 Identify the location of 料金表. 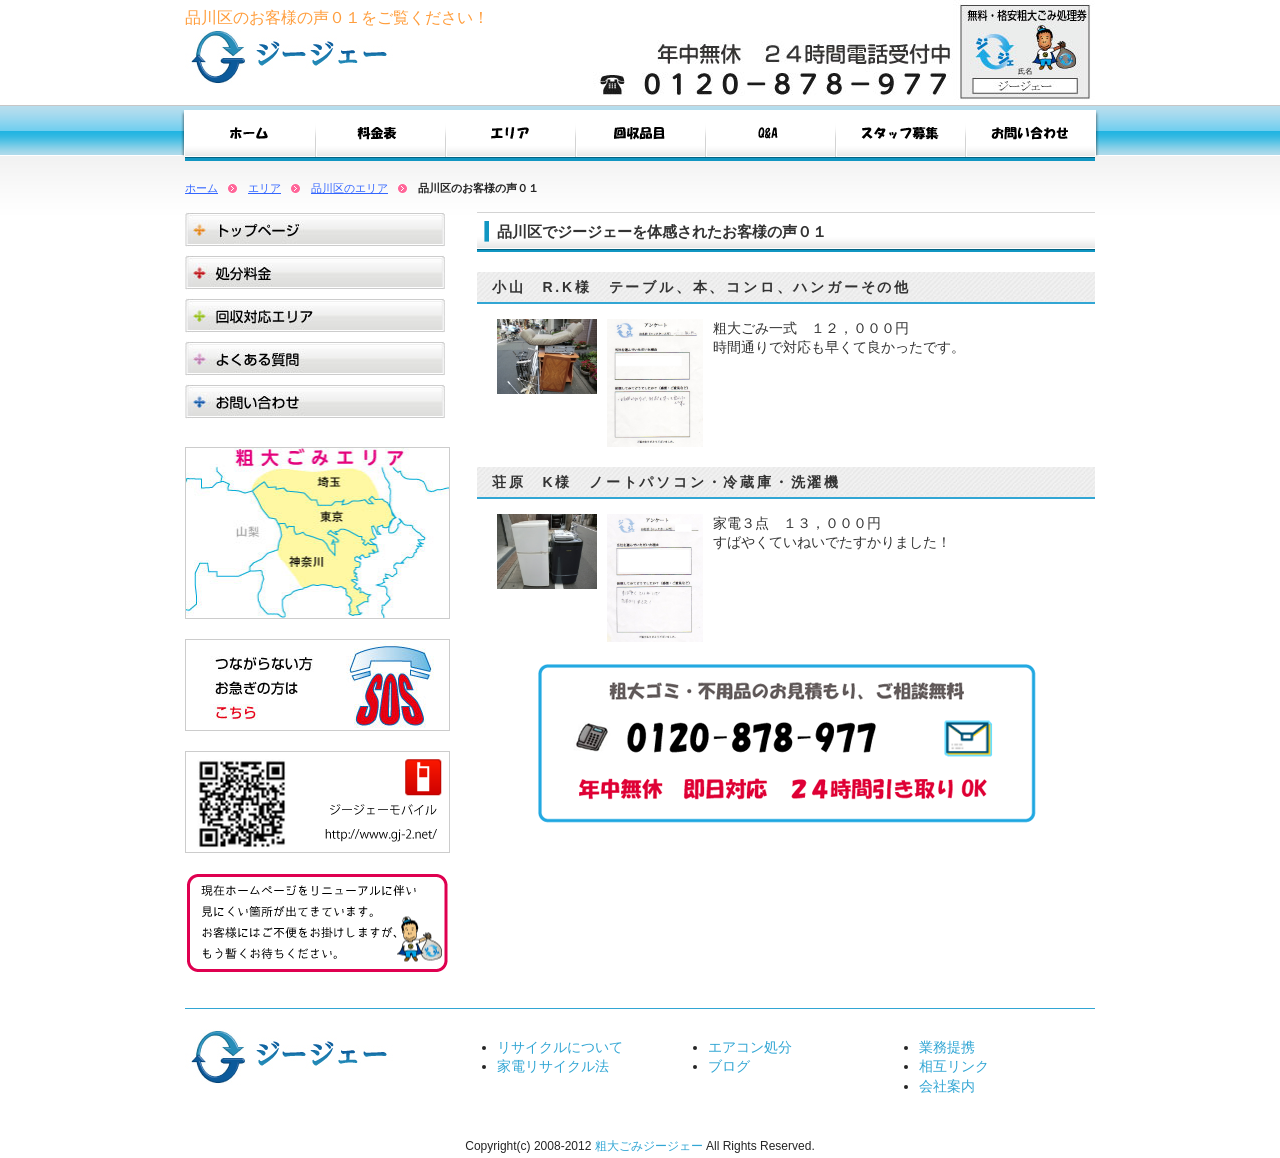
(380, 138).